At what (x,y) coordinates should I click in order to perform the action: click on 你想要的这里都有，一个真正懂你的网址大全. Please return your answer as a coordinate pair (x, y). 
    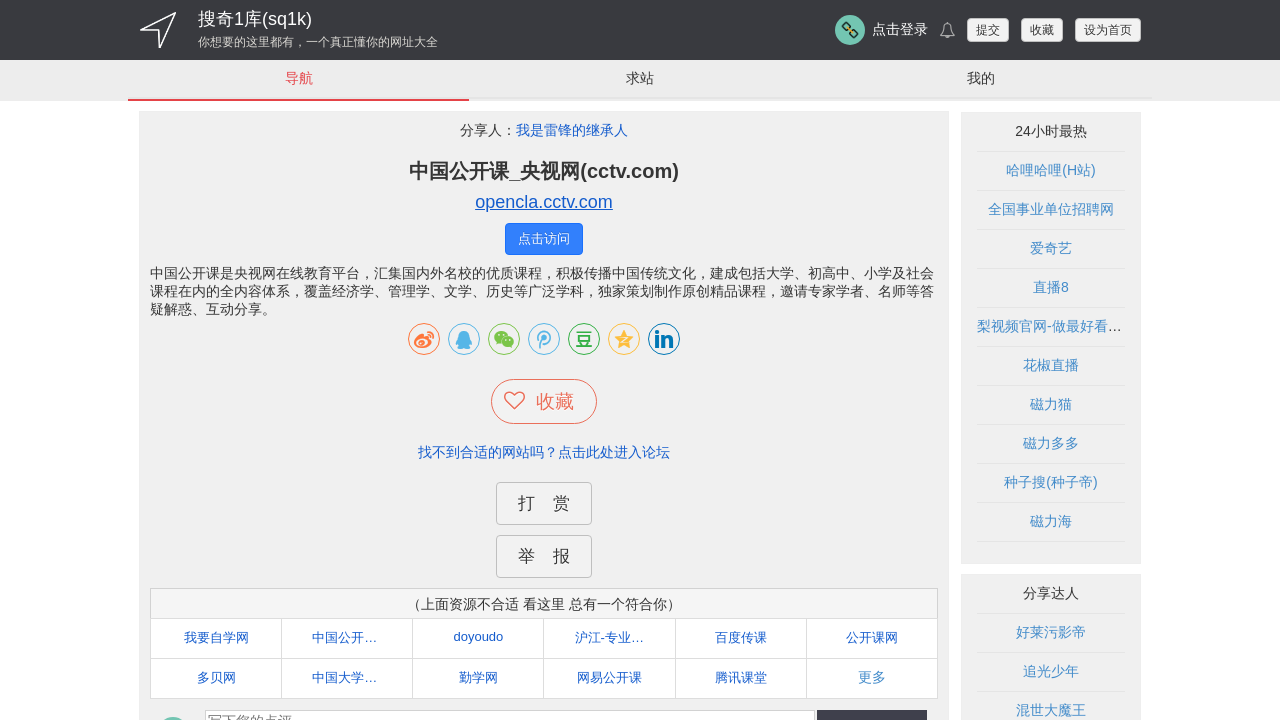
    Looking at the image, I should click on (318, 42).